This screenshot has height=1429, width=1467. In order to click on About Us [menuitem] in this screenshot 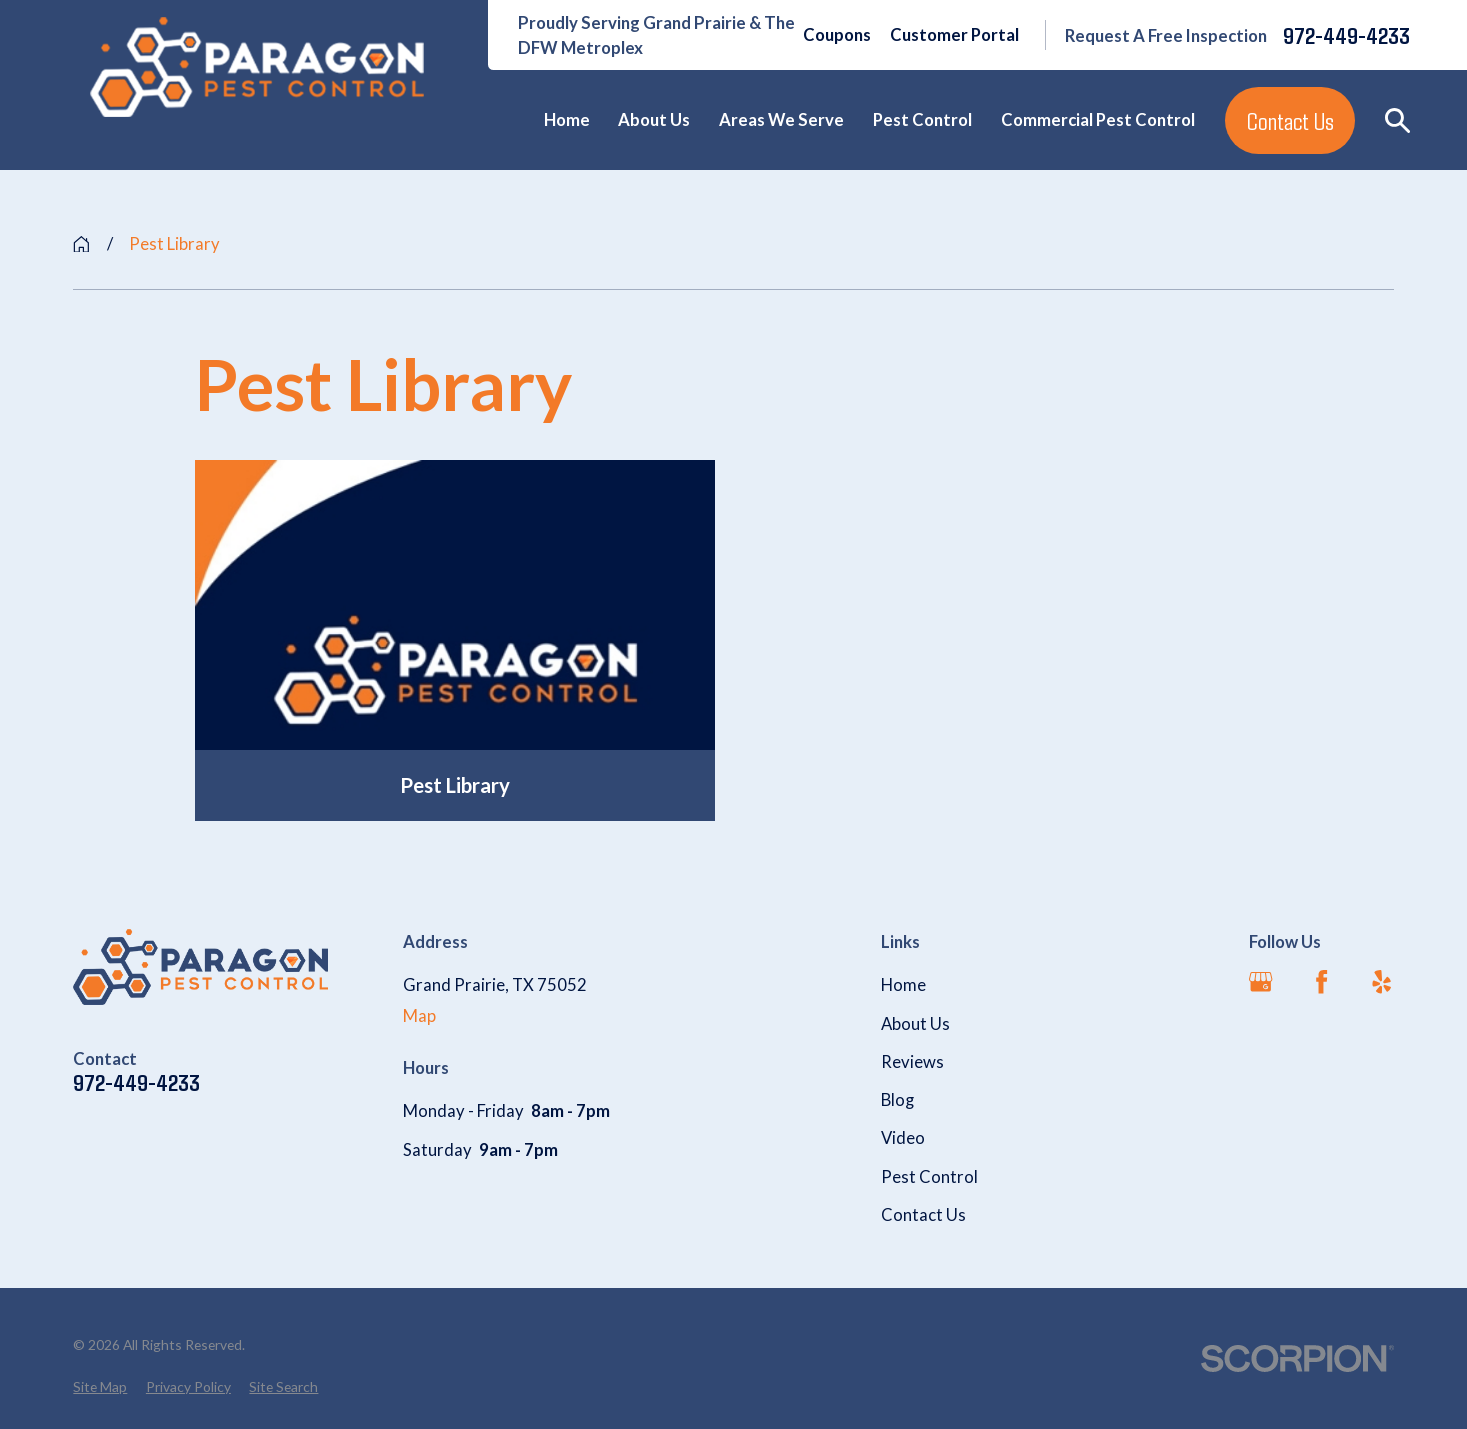, I will do `click(654, 120)`.